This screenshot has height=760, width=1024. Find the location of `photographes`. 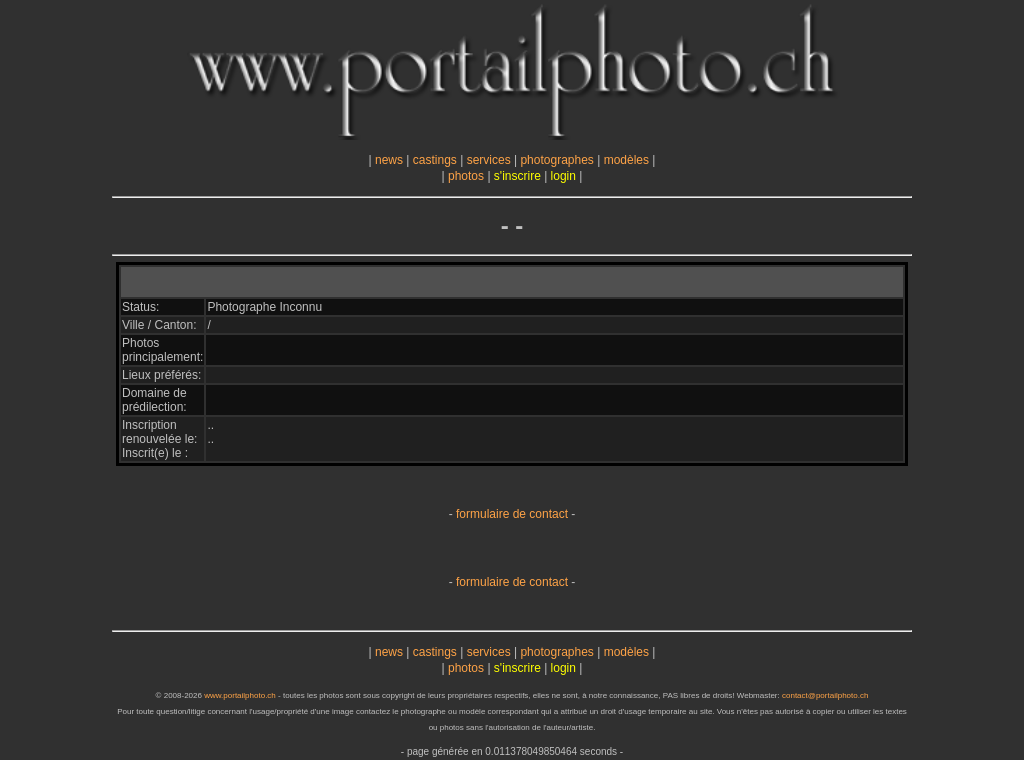

photographes is located at coordinates (556, 160).